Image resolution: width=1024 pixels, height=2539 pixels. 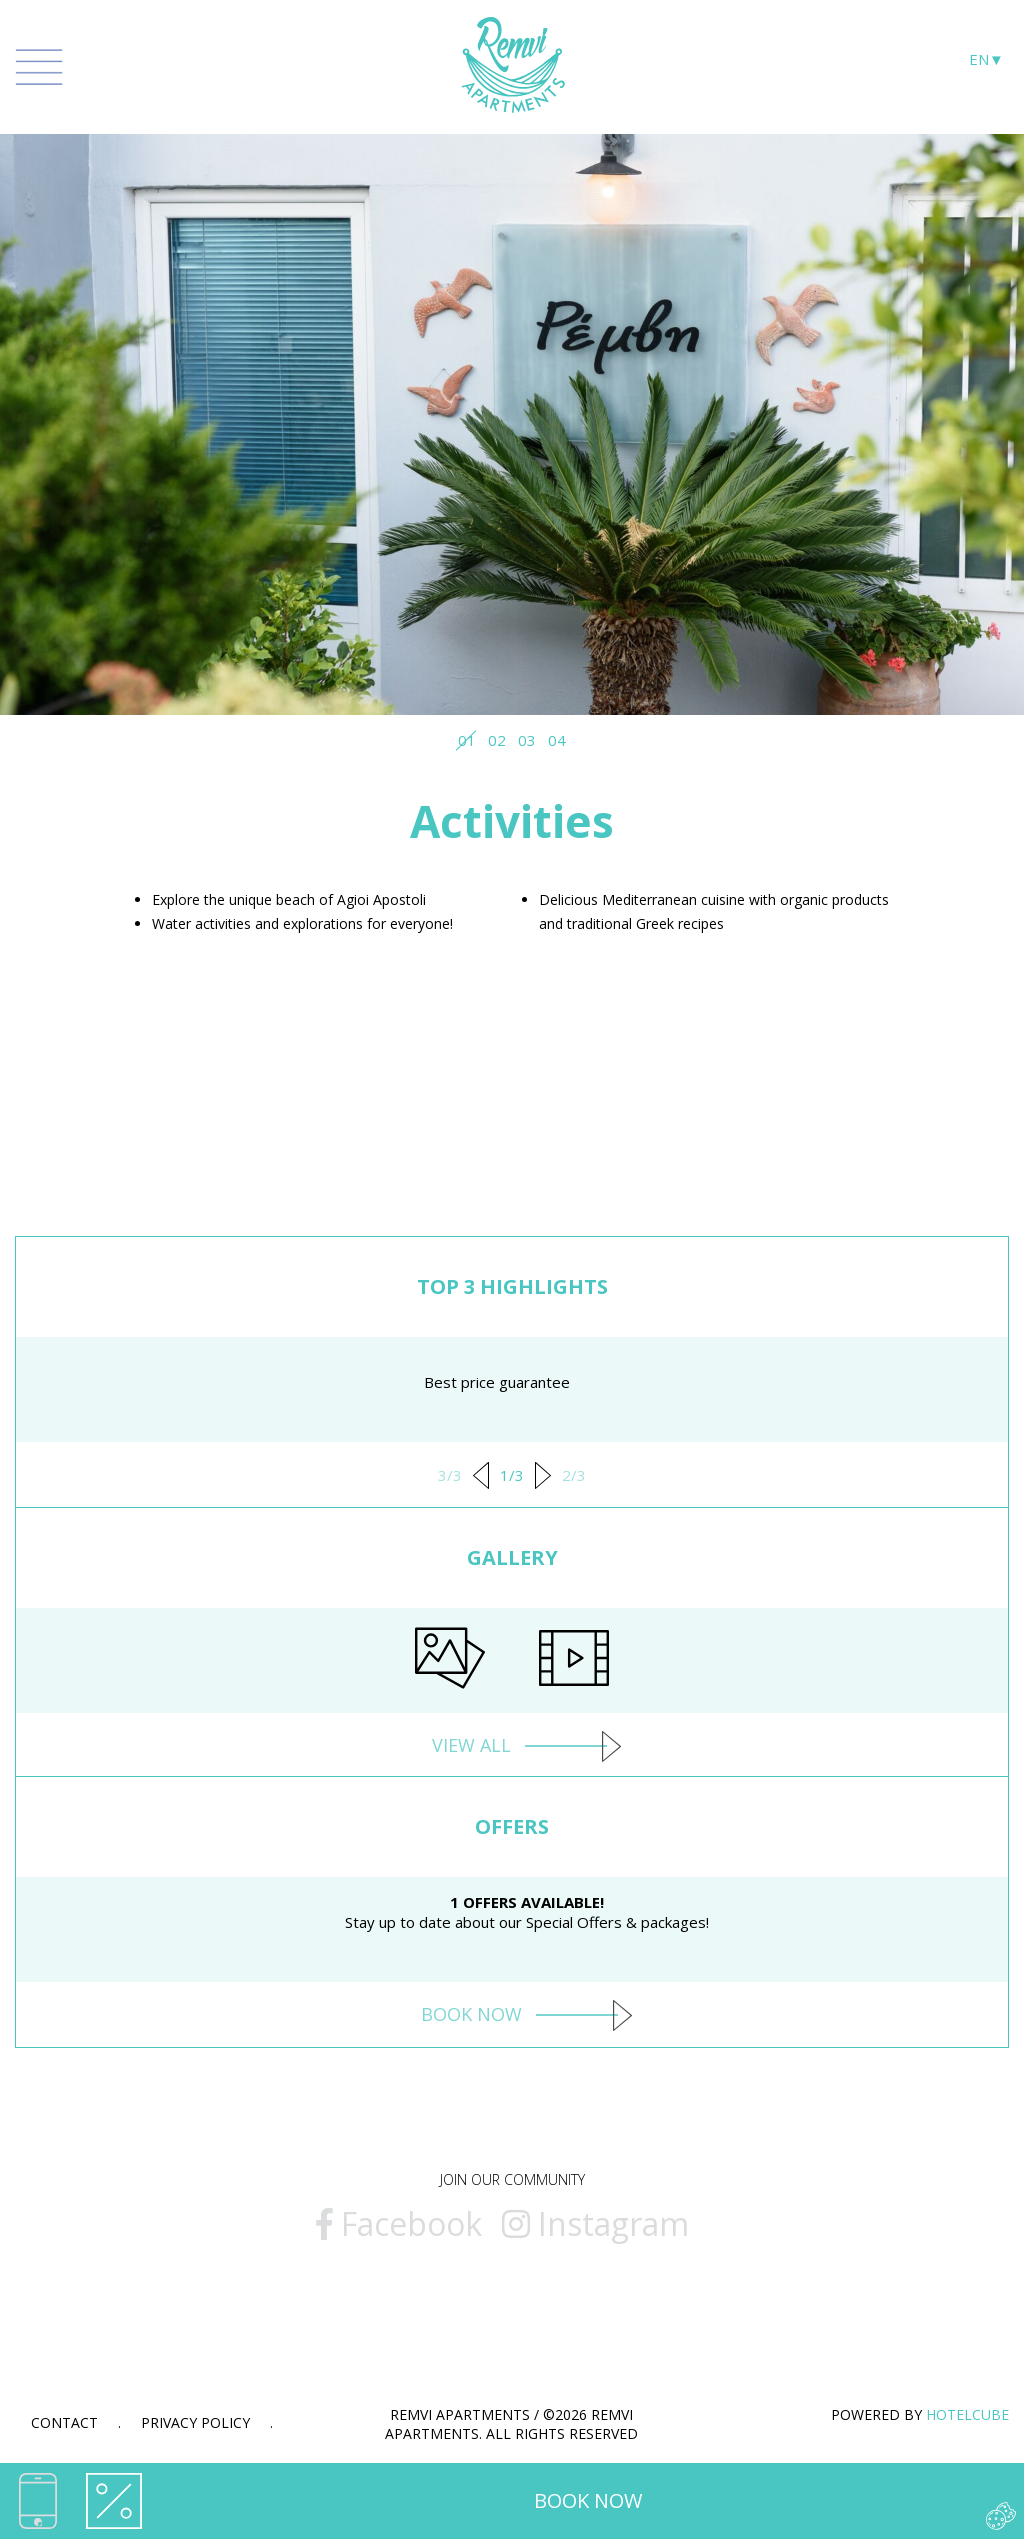 I want to click on [tabpanel], so click(x=512, y=402).